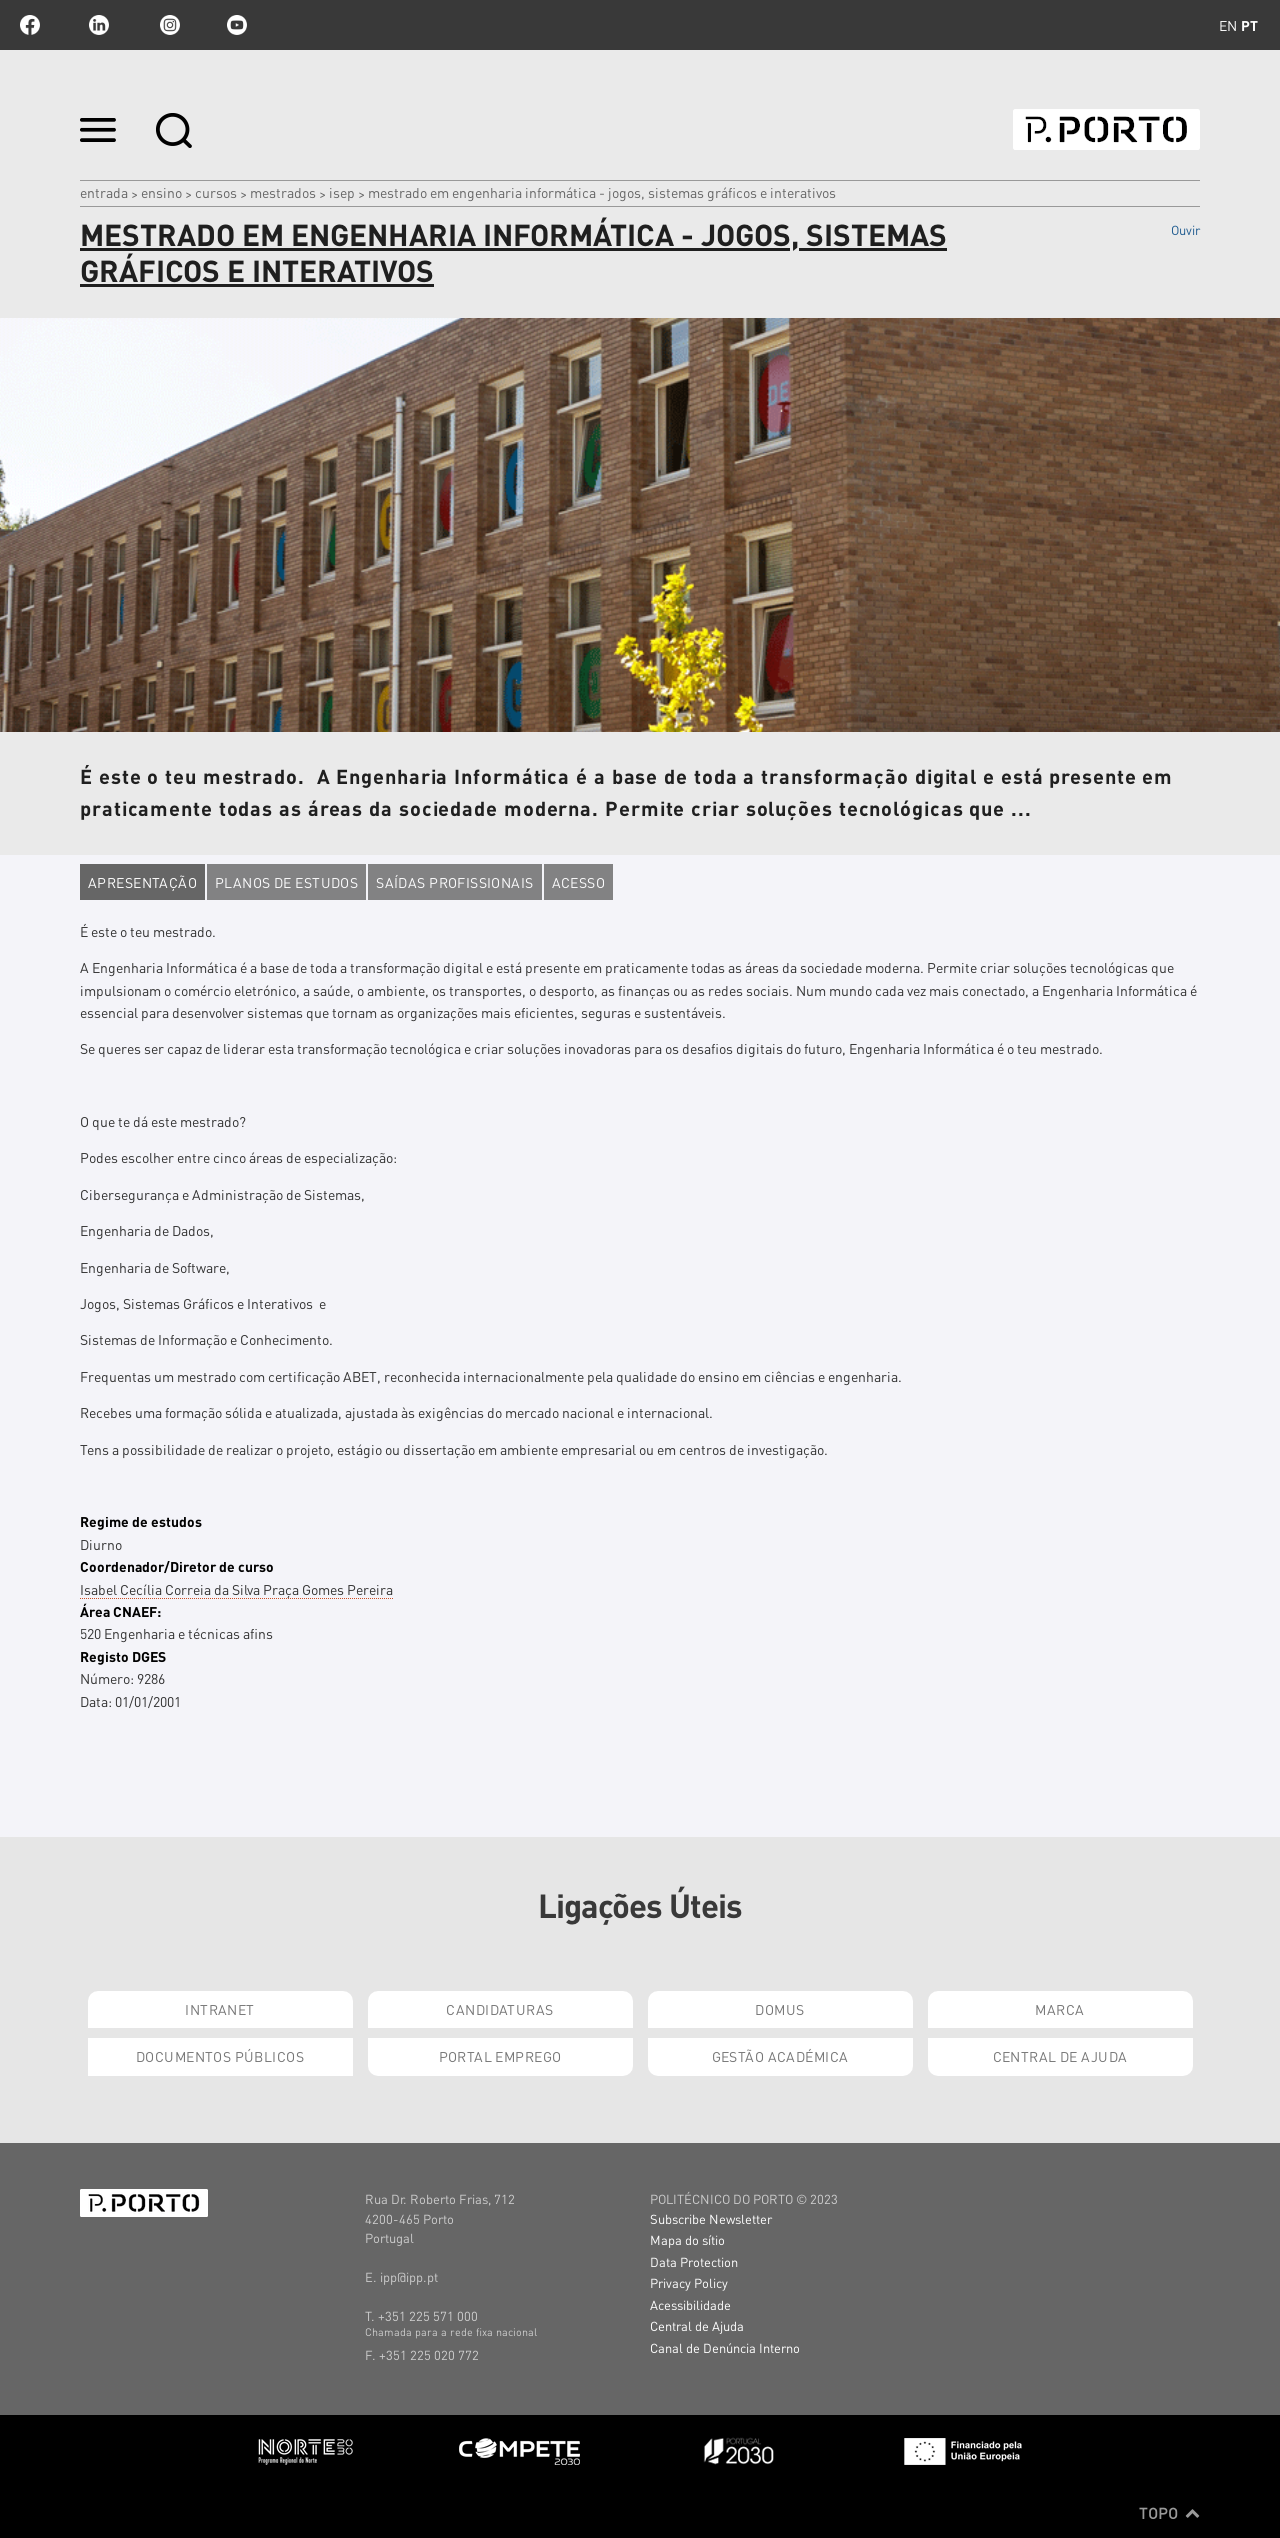  I want to click on Entrada, so click(104, 192).